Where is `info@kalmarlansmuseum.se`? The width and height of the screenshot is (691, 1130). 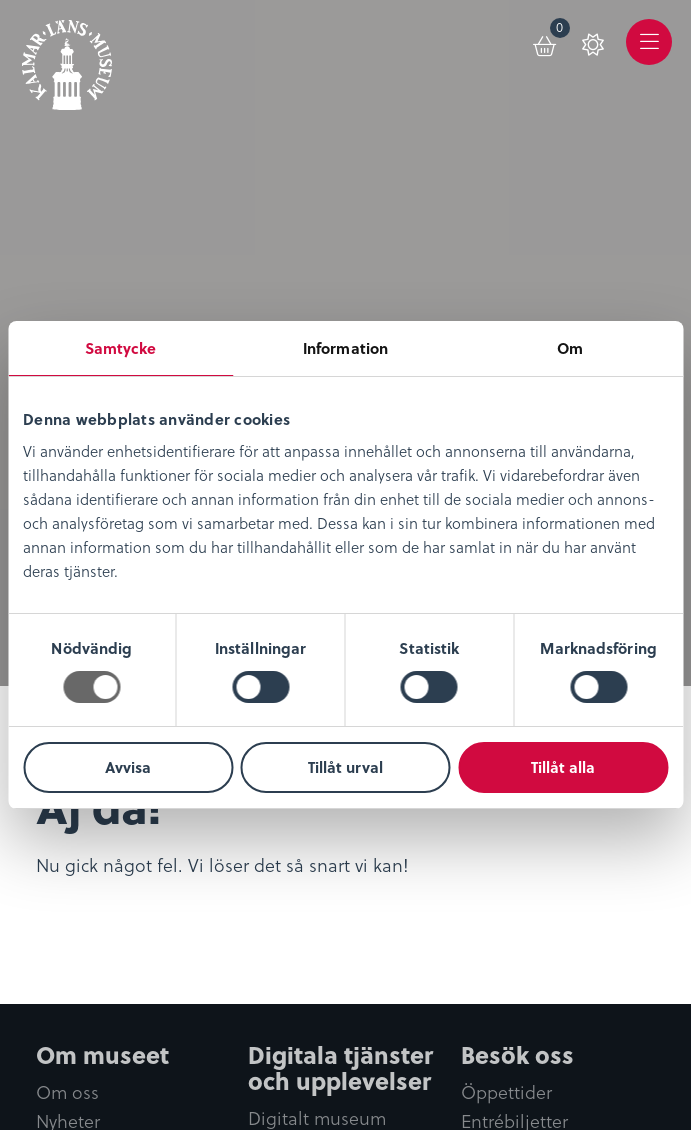 info@kalmarlansmuseum.se is located at coordinates (140, 1047).